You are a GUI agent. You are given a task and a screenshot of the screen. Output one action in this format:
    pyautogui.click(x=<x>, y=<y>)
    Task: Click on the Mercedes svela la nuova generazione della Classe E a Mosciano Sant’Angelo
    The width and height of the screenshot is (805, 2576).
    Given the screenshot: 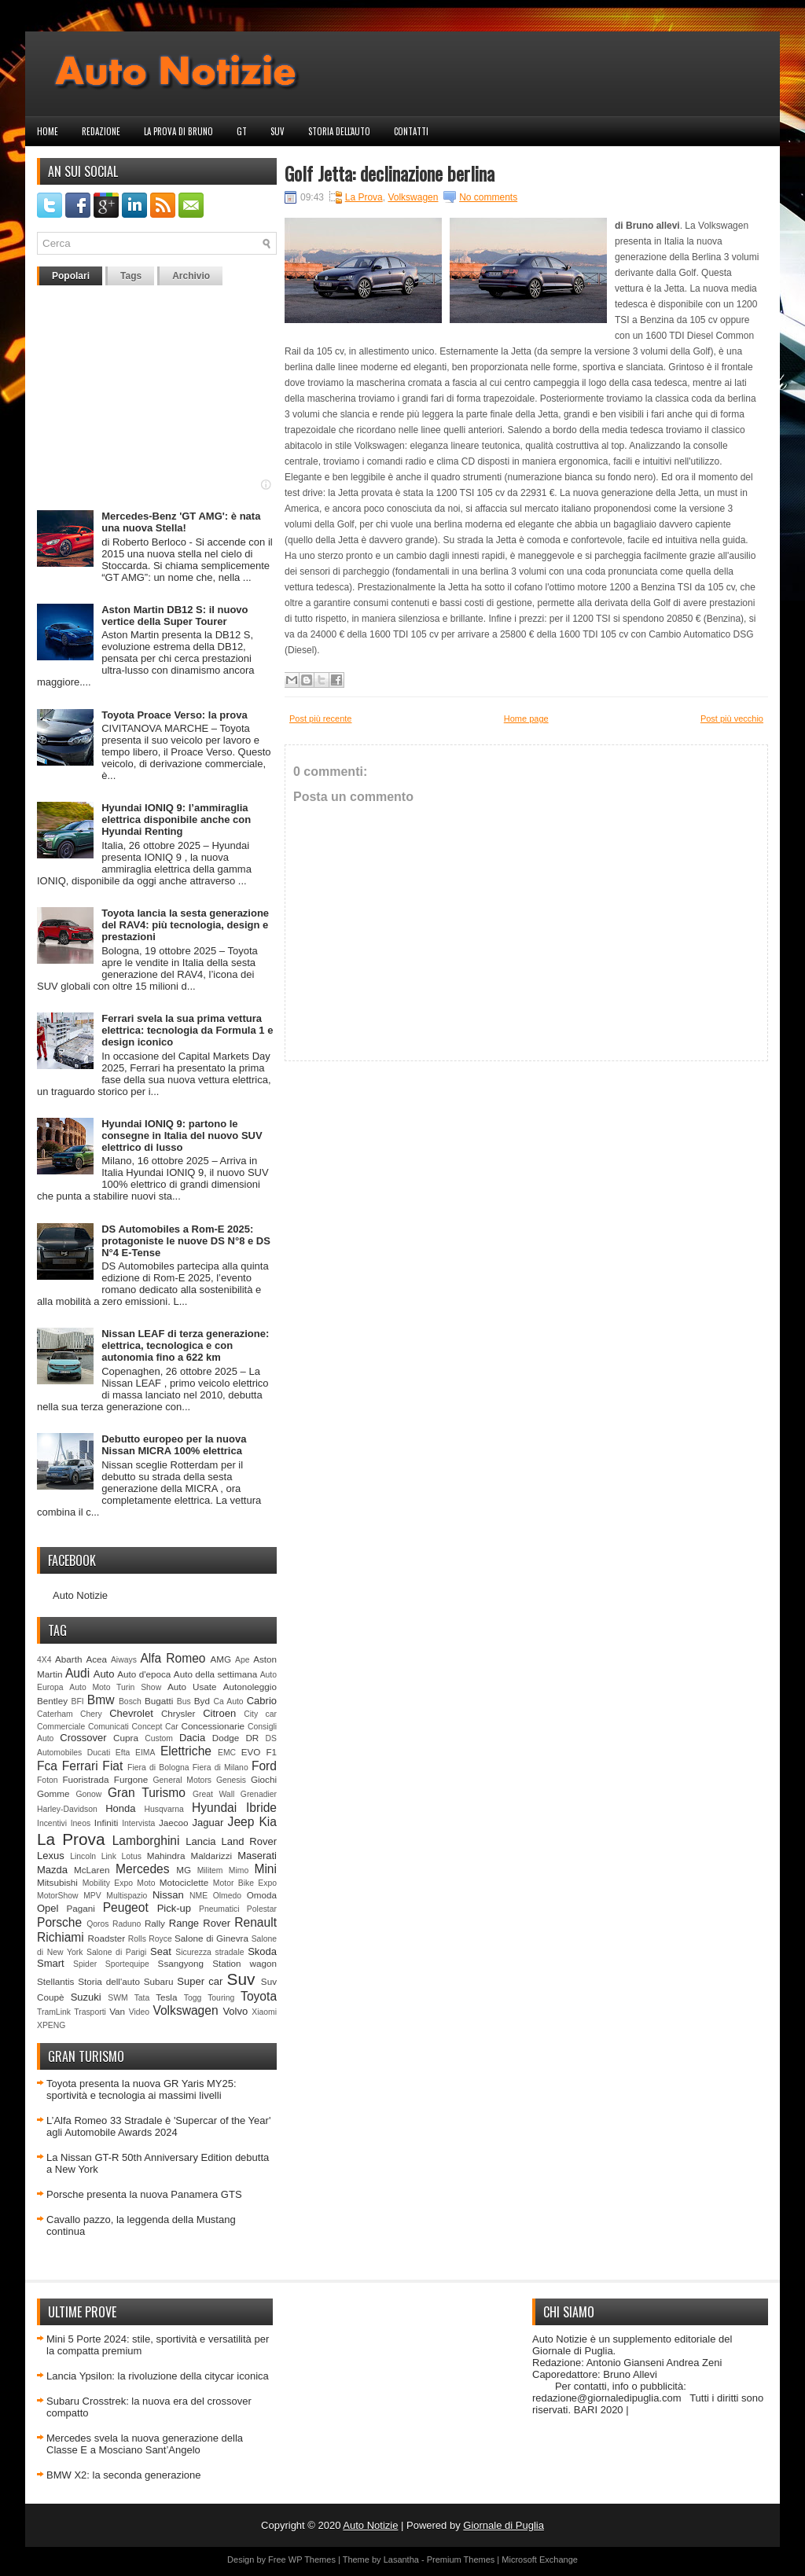 What is the action you would take?
    pyautogui.click(x=144, y=2444)
    